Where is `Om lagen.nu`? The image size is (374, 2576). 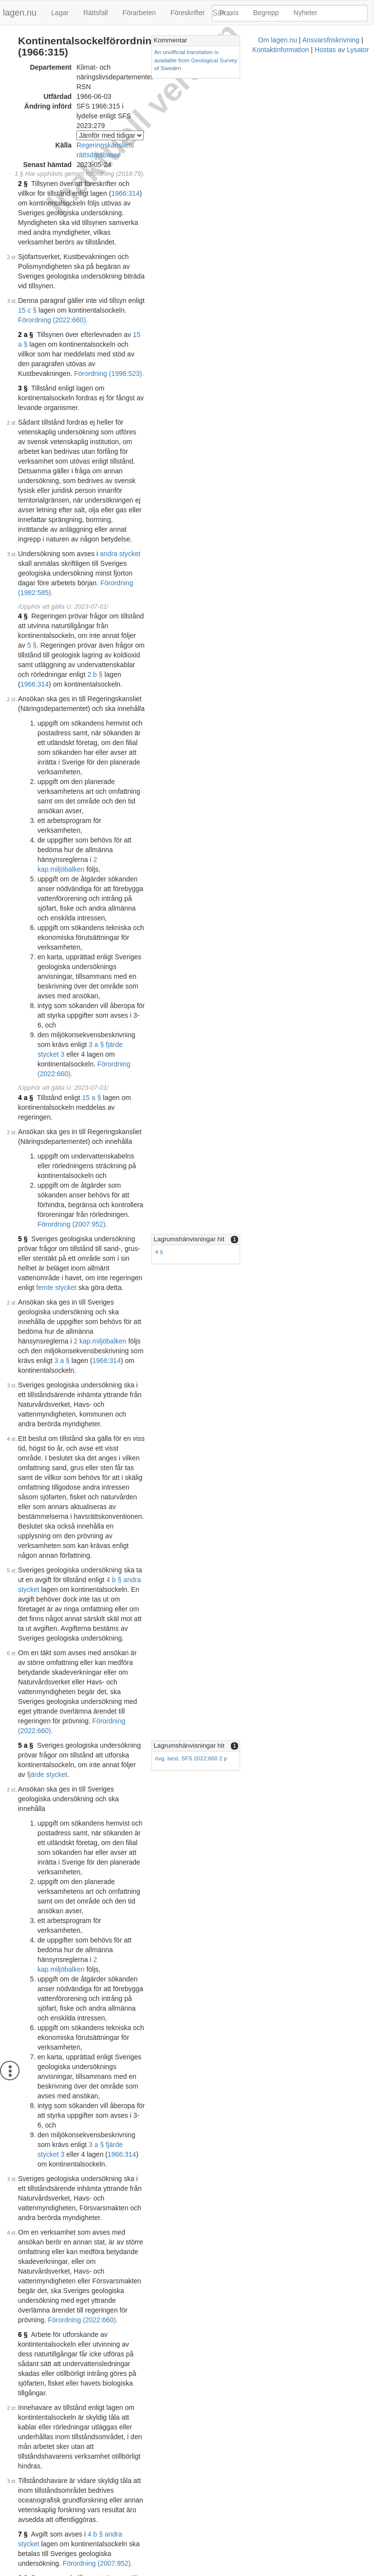
Om lagen.nu is located at coordinates (94, 2571).